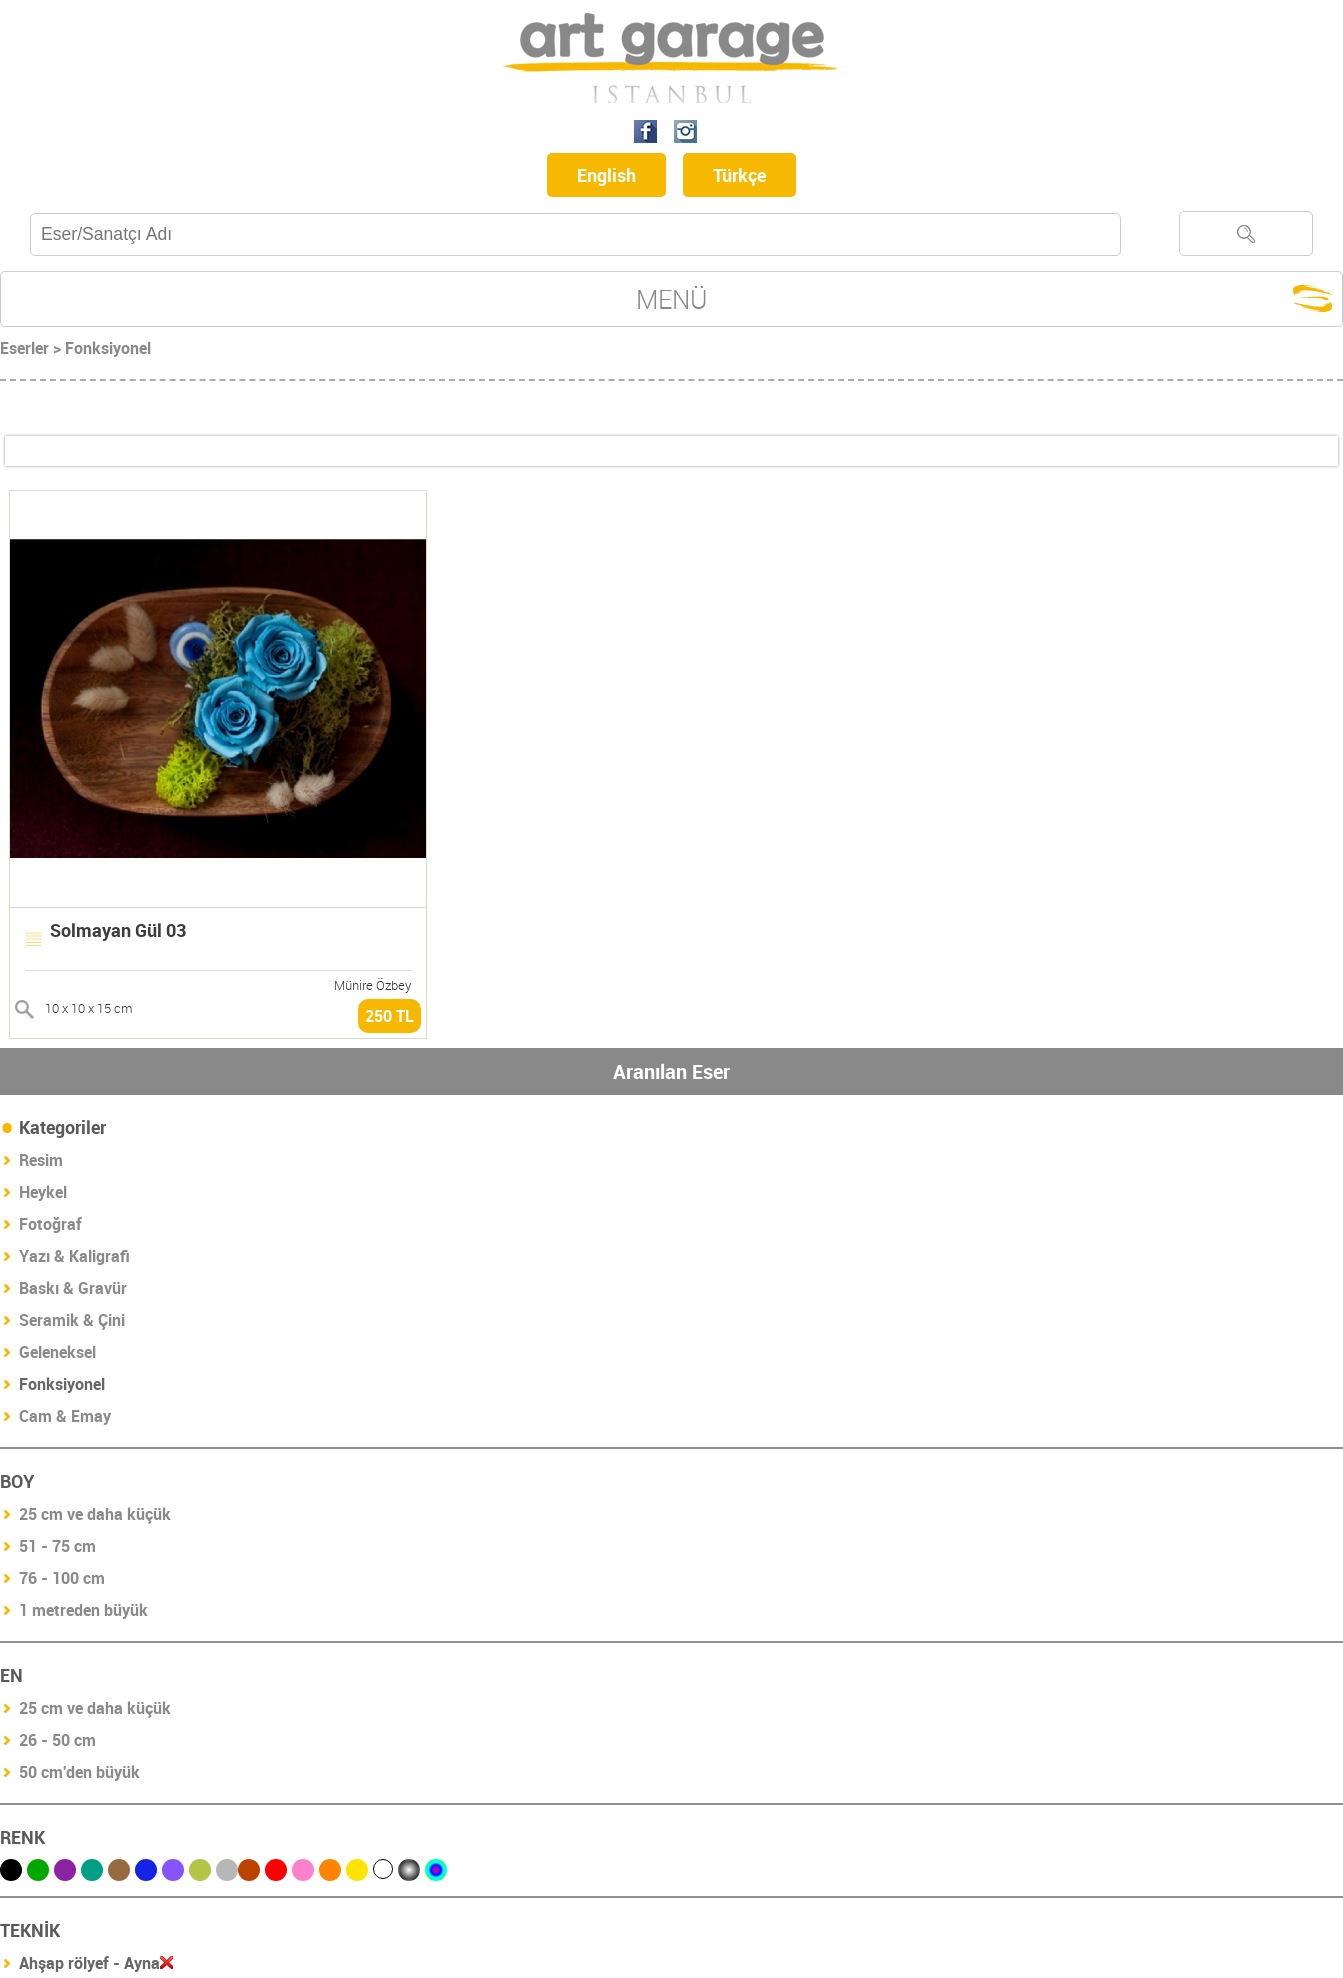  What do you see at coordinates (95, 1514) in the screenshot?
I see `25 cm ve daha küçük` at bounding box center [95, 1514].